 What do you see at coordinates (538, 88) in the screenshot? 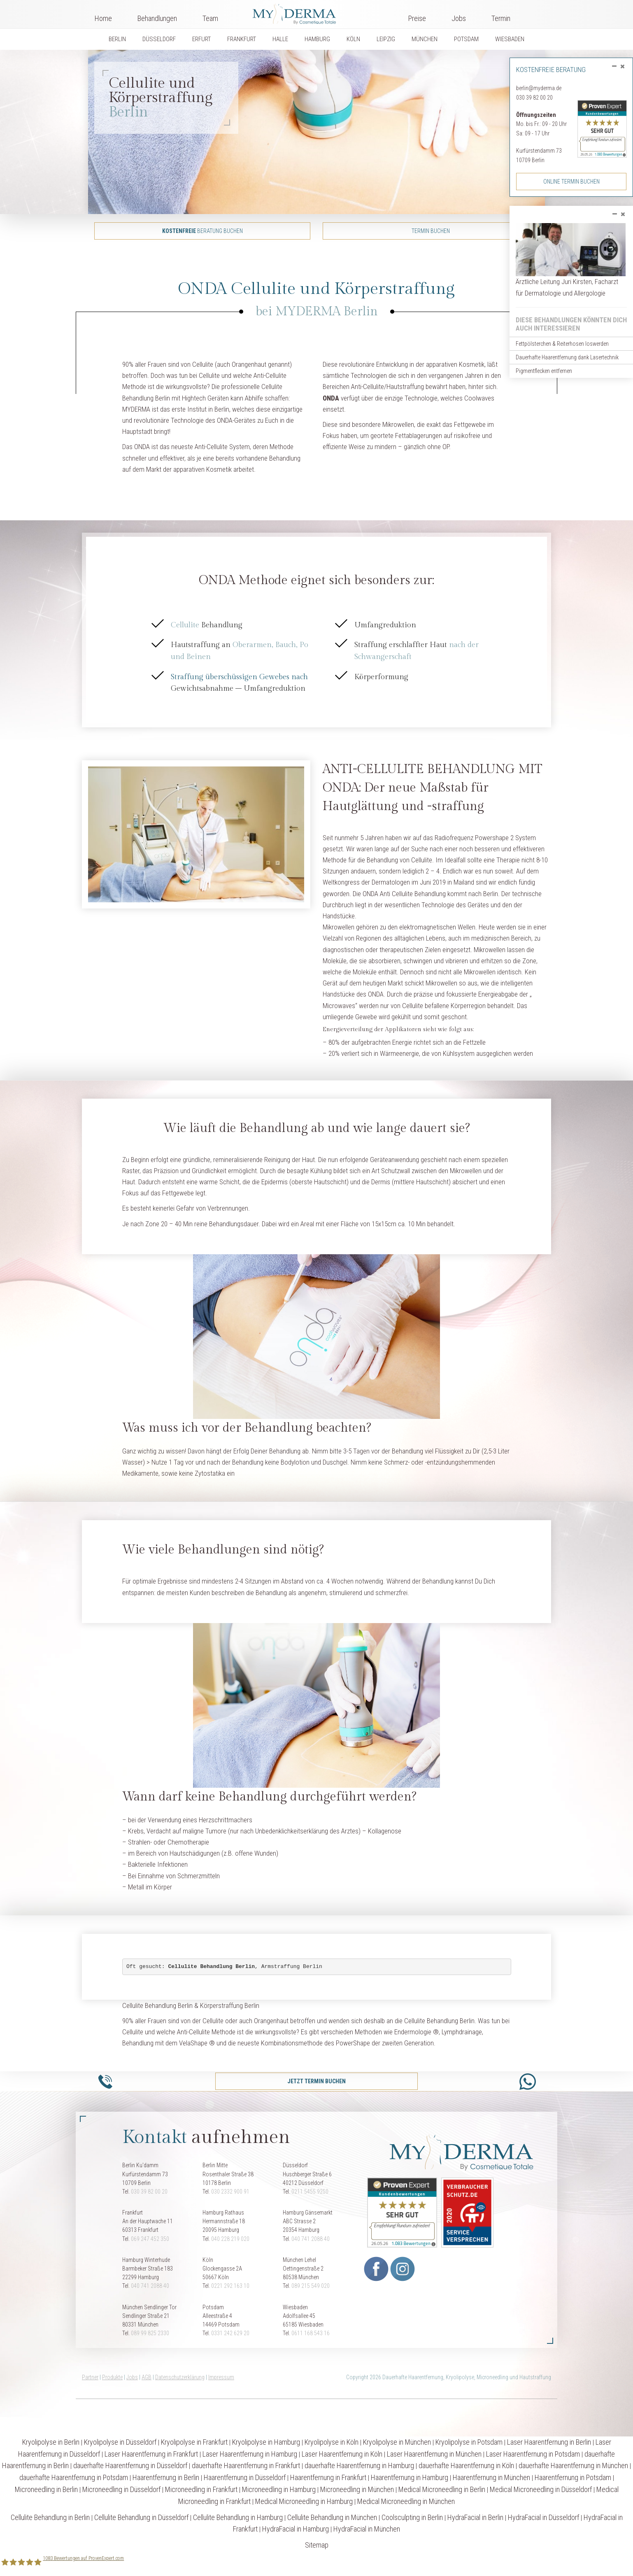
I see `berlin@myderma.de` at bounding box center [538, 88].